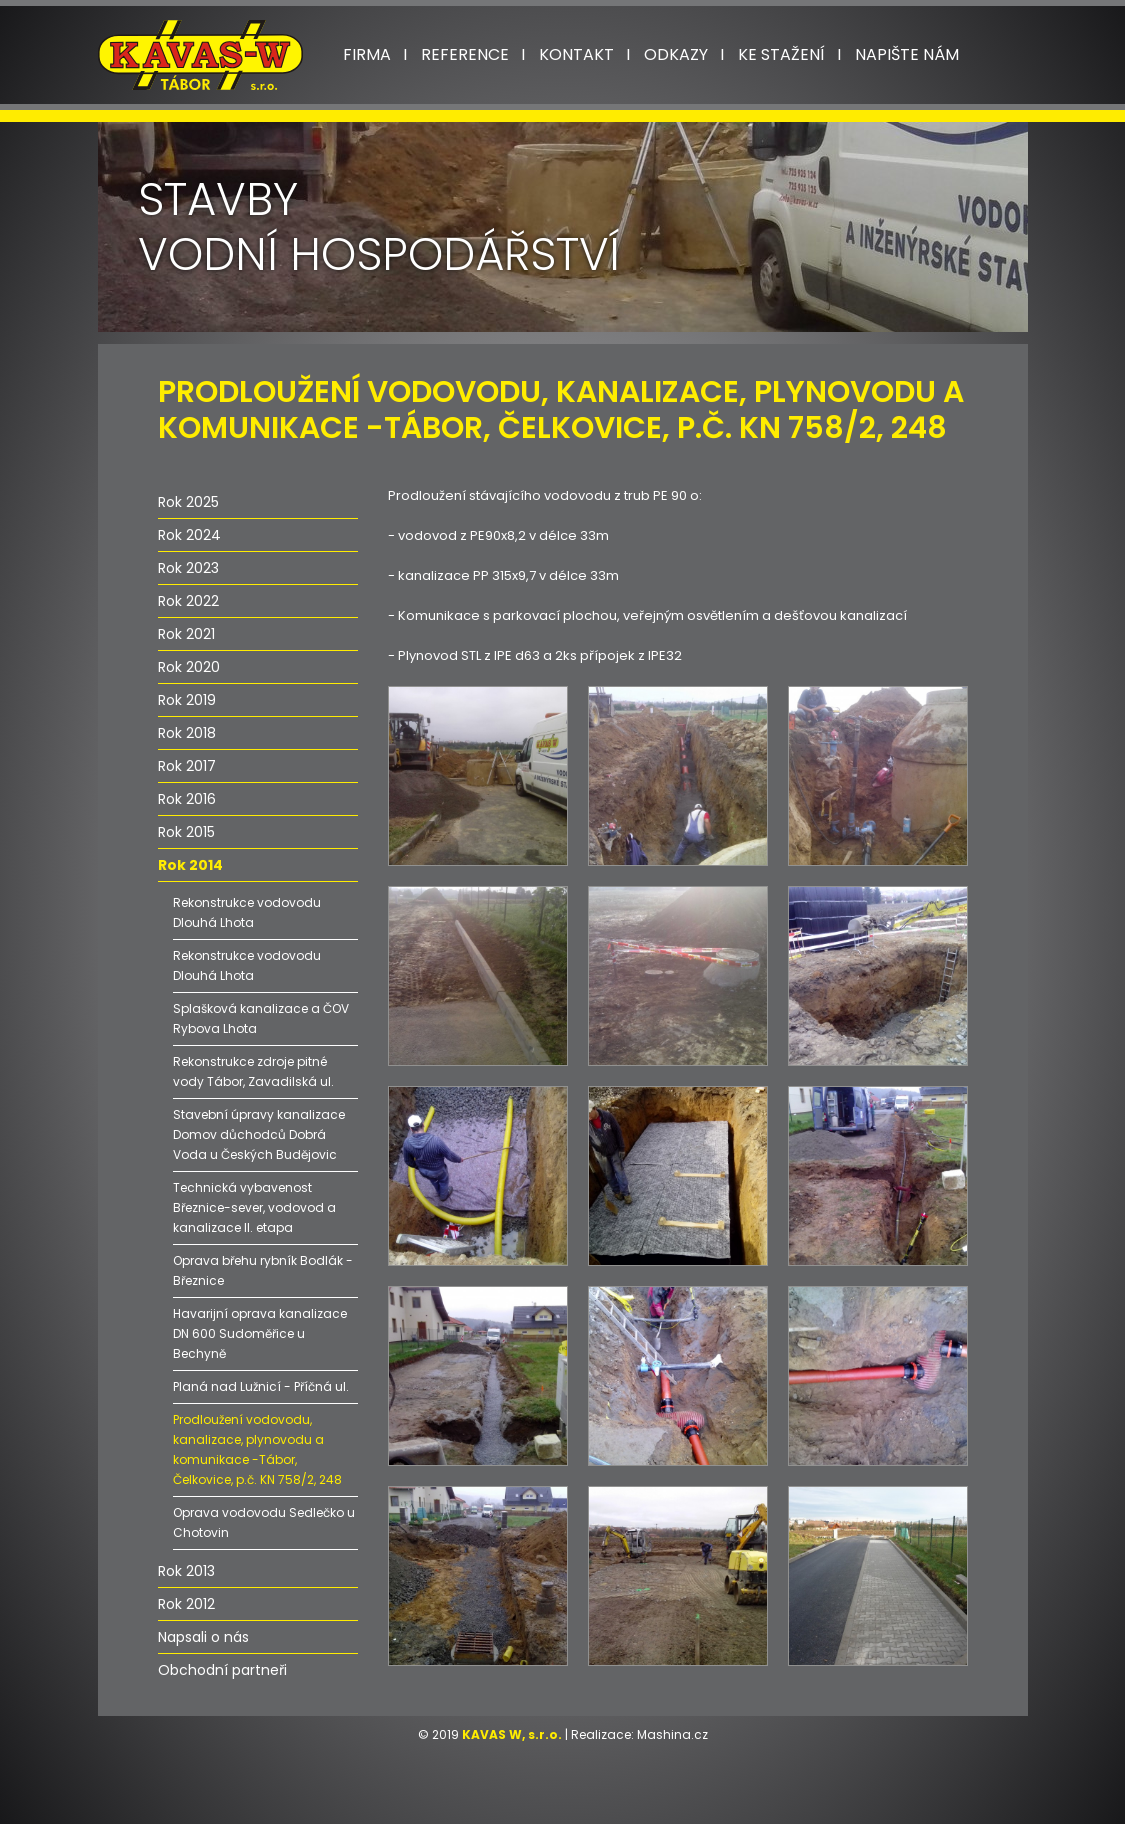 The width and height of the screenshot is (1125, 1824). Describe the element at coordinates (253, 1071) in the screenshot. I see `Rekonstrukce zdroje pitné vody Tábor, Zavadilská ul.` at that location.